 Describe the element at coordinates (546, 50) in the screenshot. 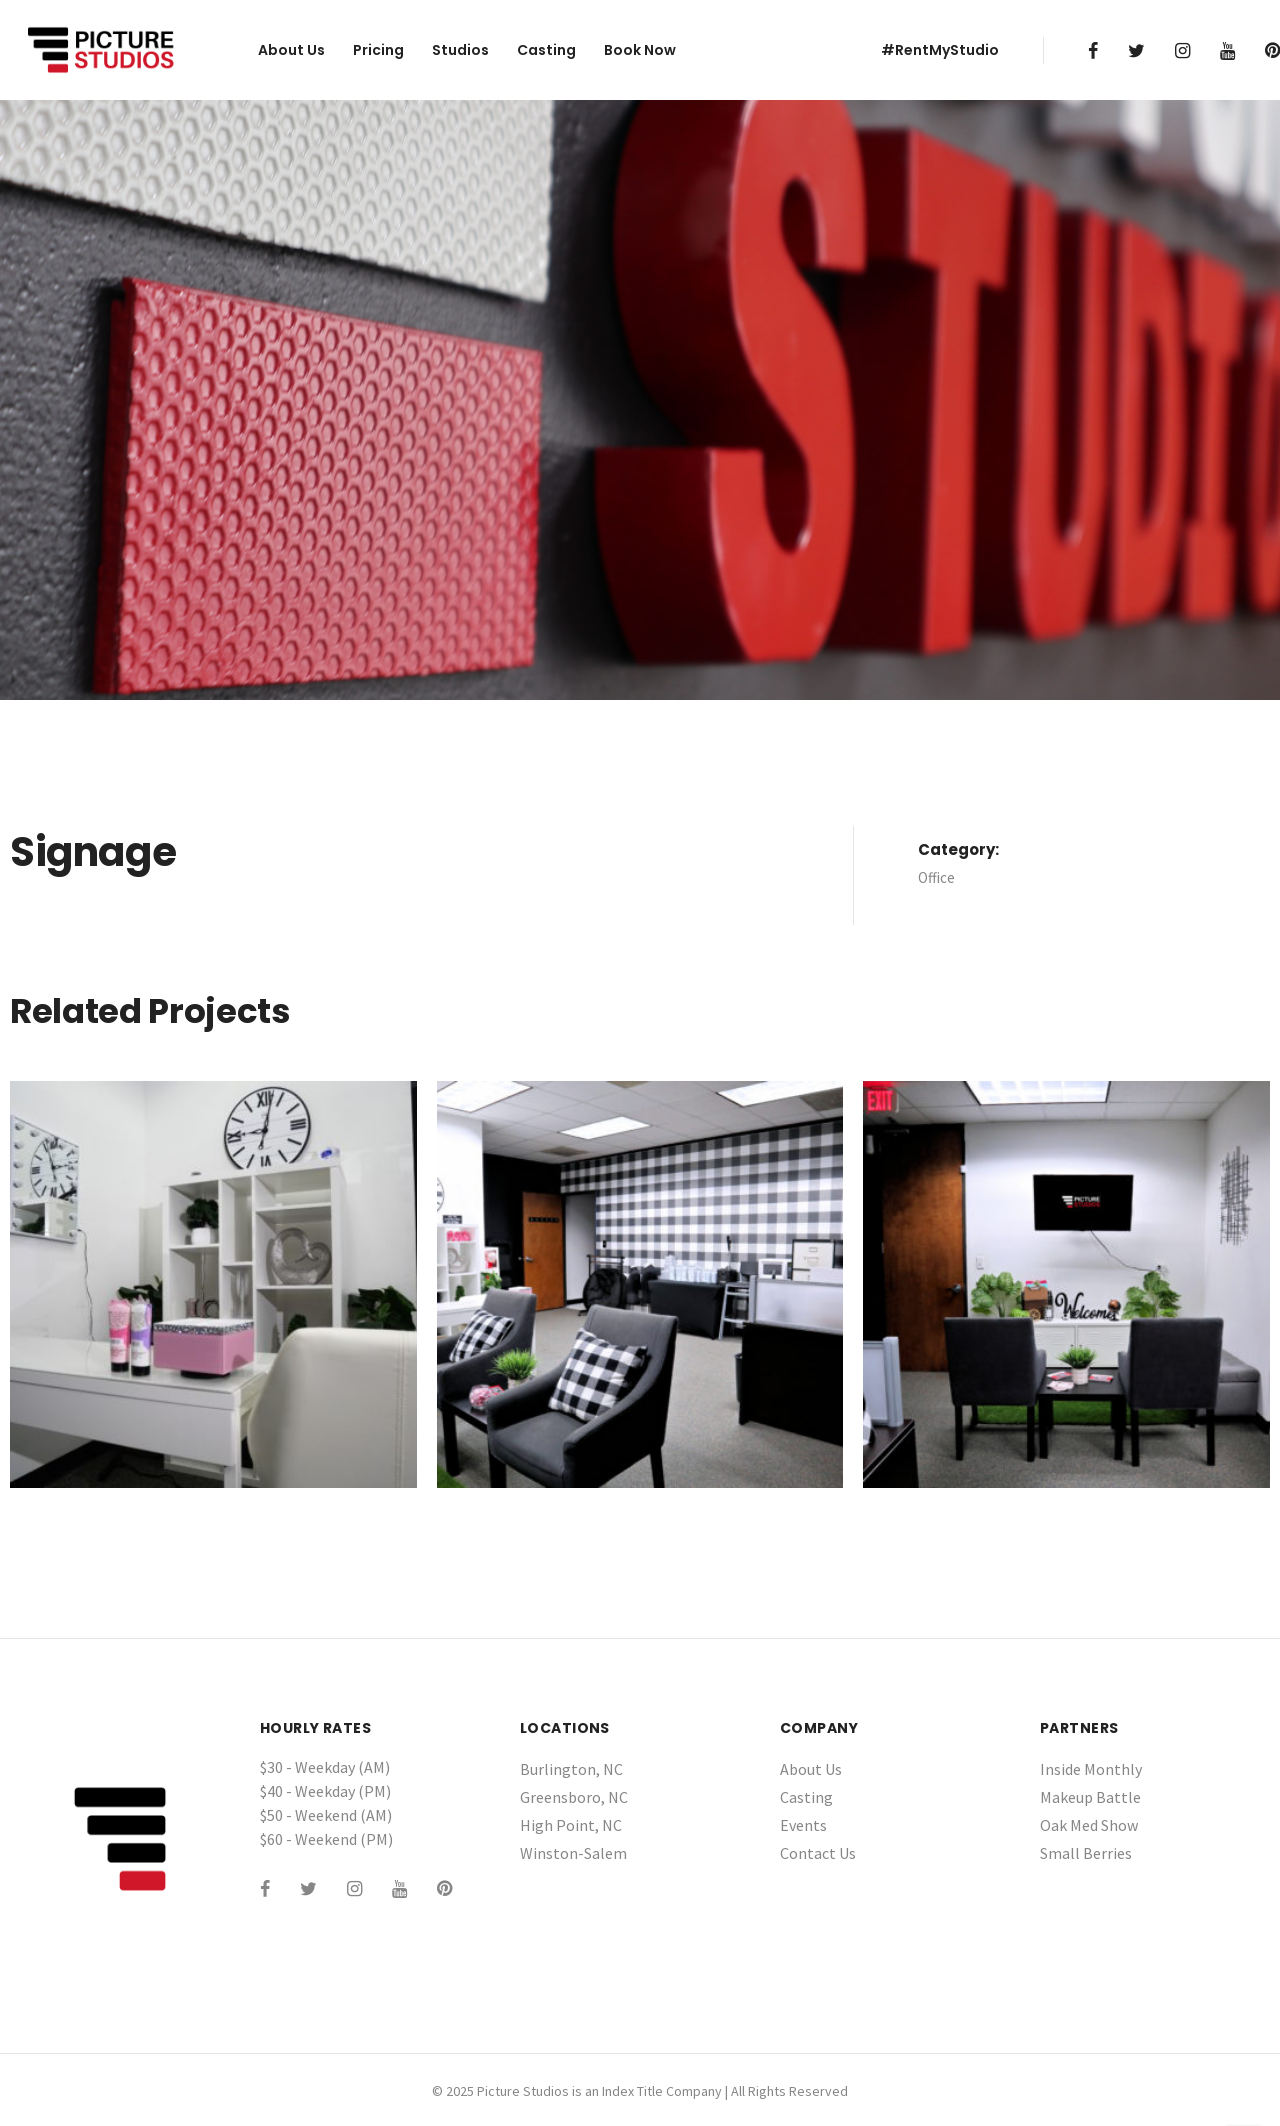

I see `Casting` at that location.